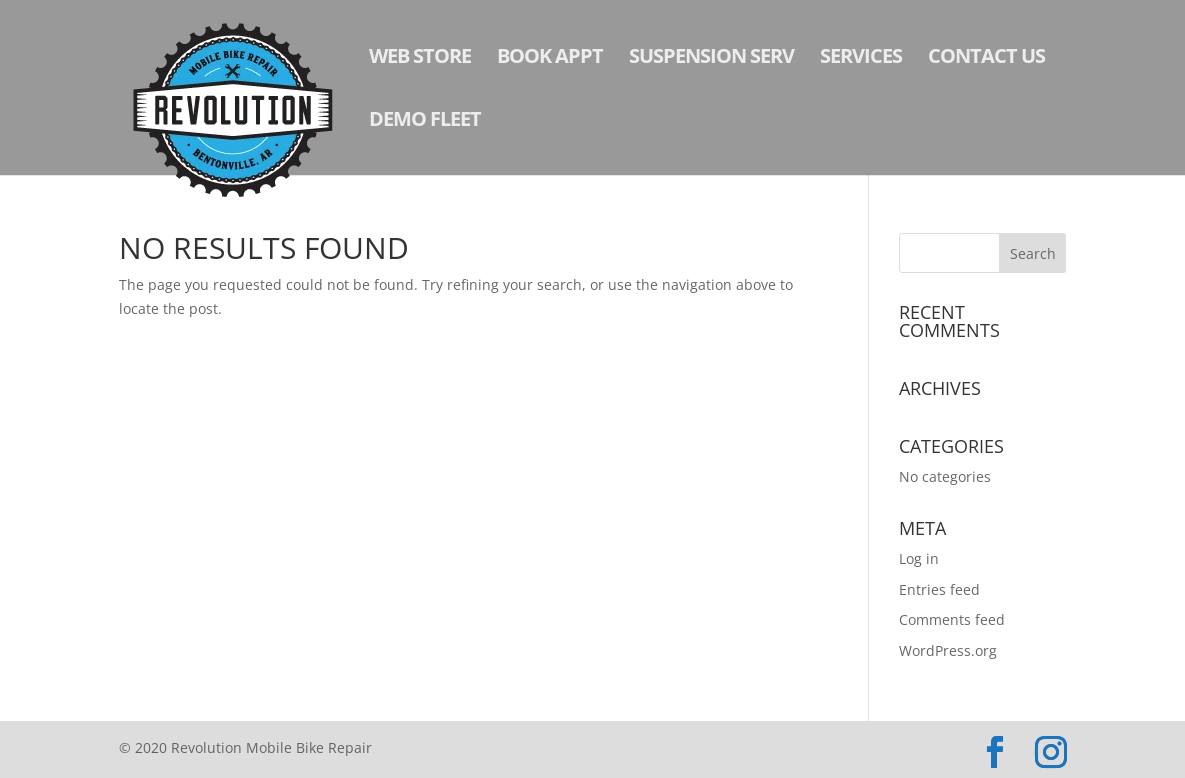 This screenshot has height=778, width=1185. What do you see at coordinates (550, 59) in the screenshot?
I see `Book Appt` at bounding box center [550, 59].